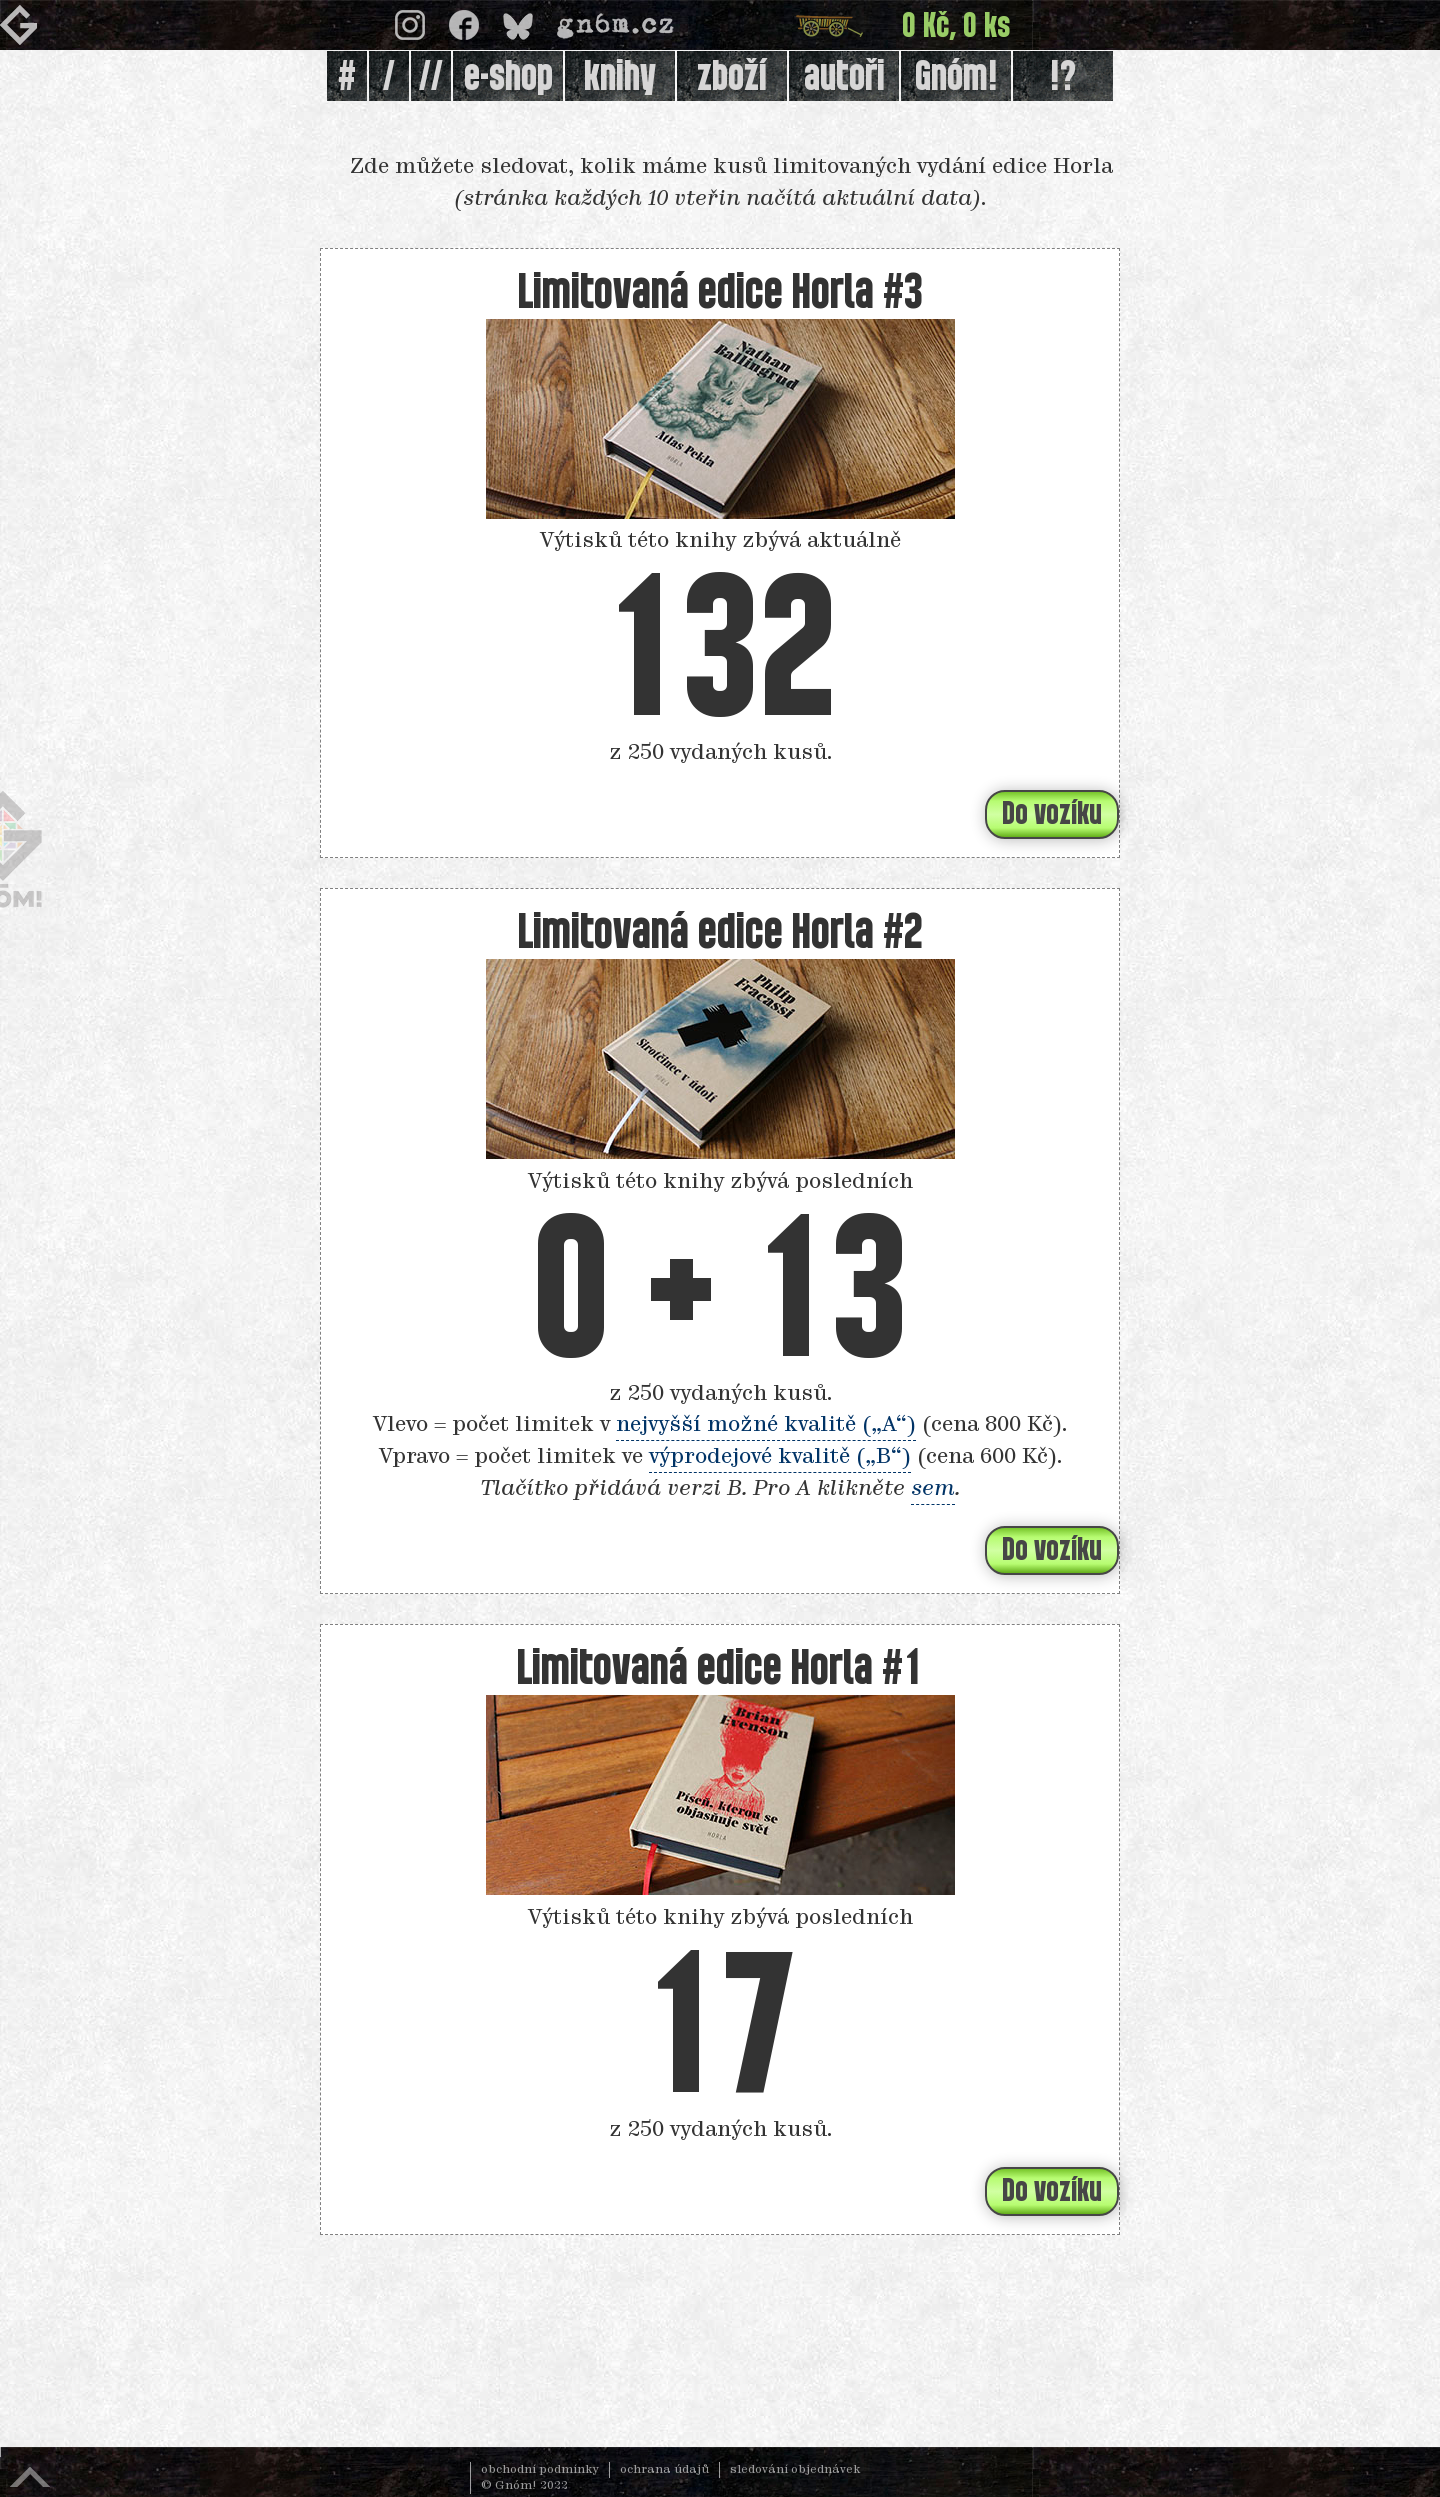 The image size is (1440, 2497). What do you see at coordinates (933, 1489) in the screenshot?
I see `sem` at bounding box center [933, 1489].